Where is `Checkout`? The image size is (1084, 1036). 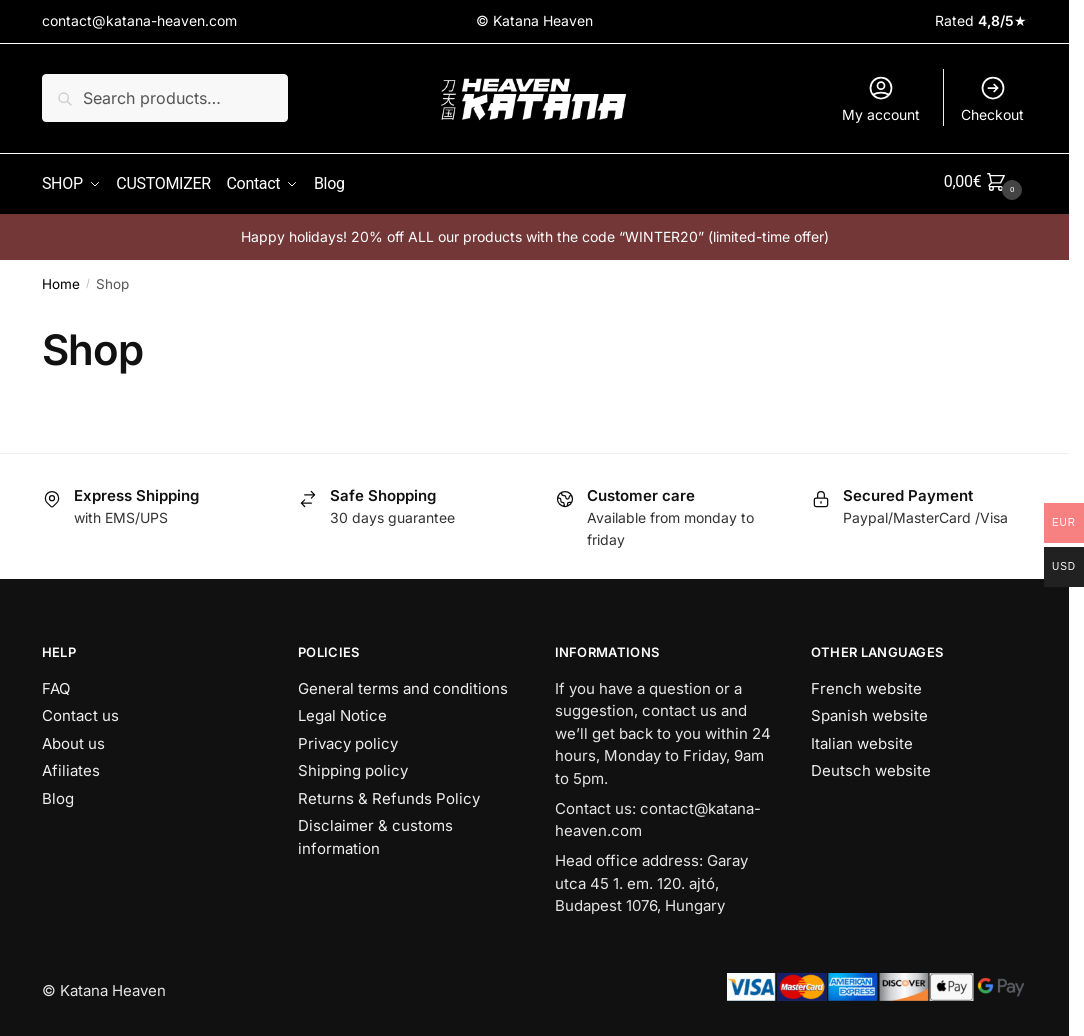 Checkout is located at coordinates (992, 98).